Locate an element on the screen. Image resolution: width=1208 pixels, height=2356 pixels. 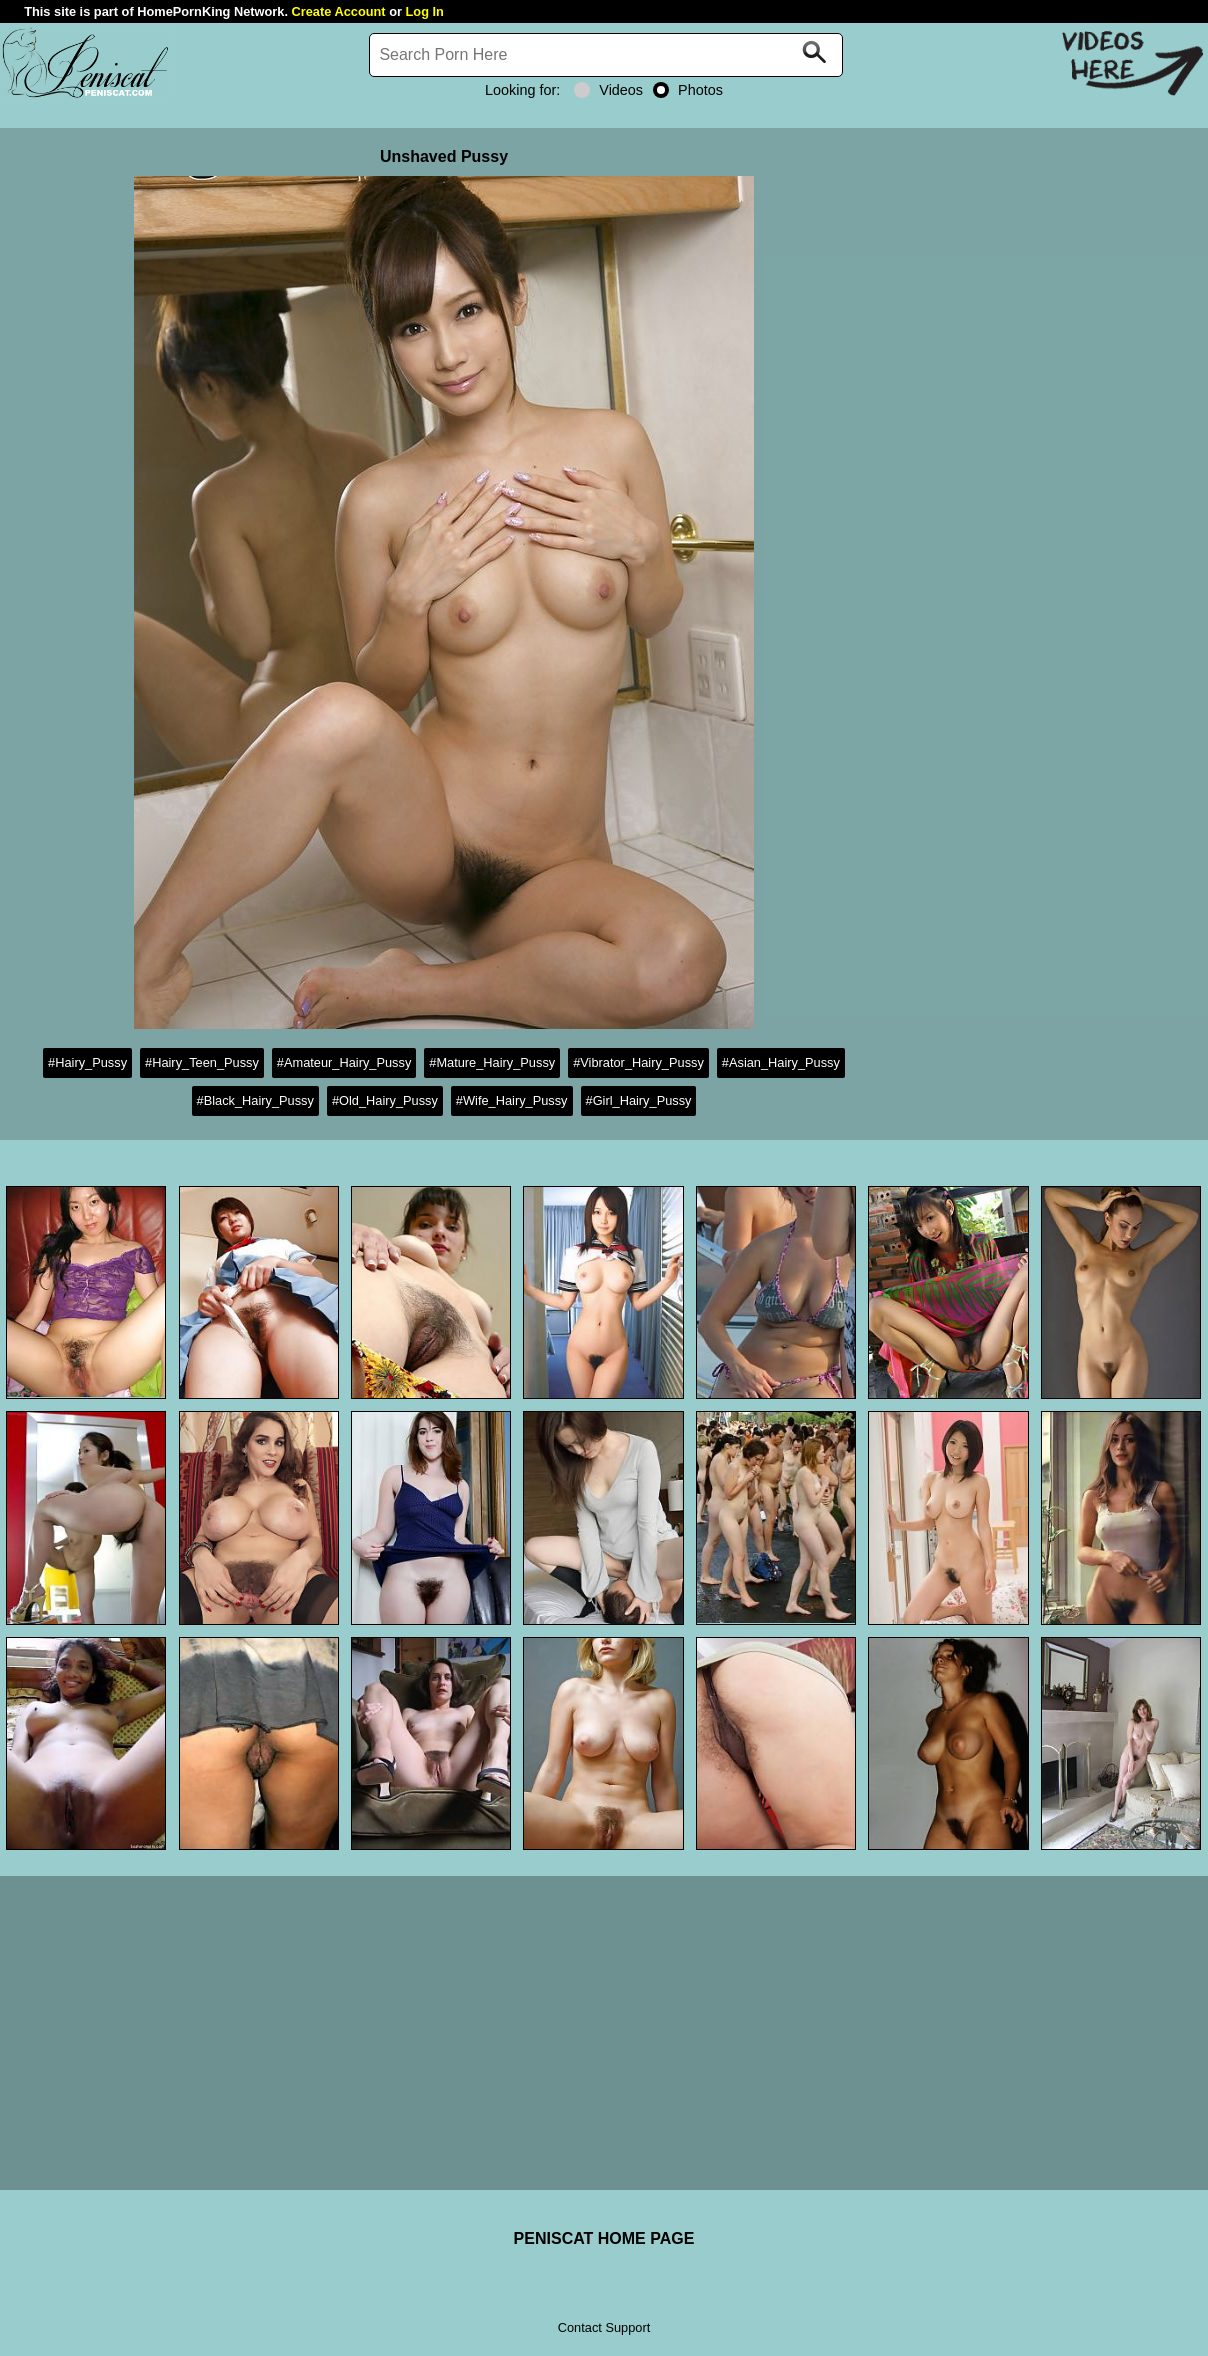
Contact Support is located at coordinates (604, 2327).